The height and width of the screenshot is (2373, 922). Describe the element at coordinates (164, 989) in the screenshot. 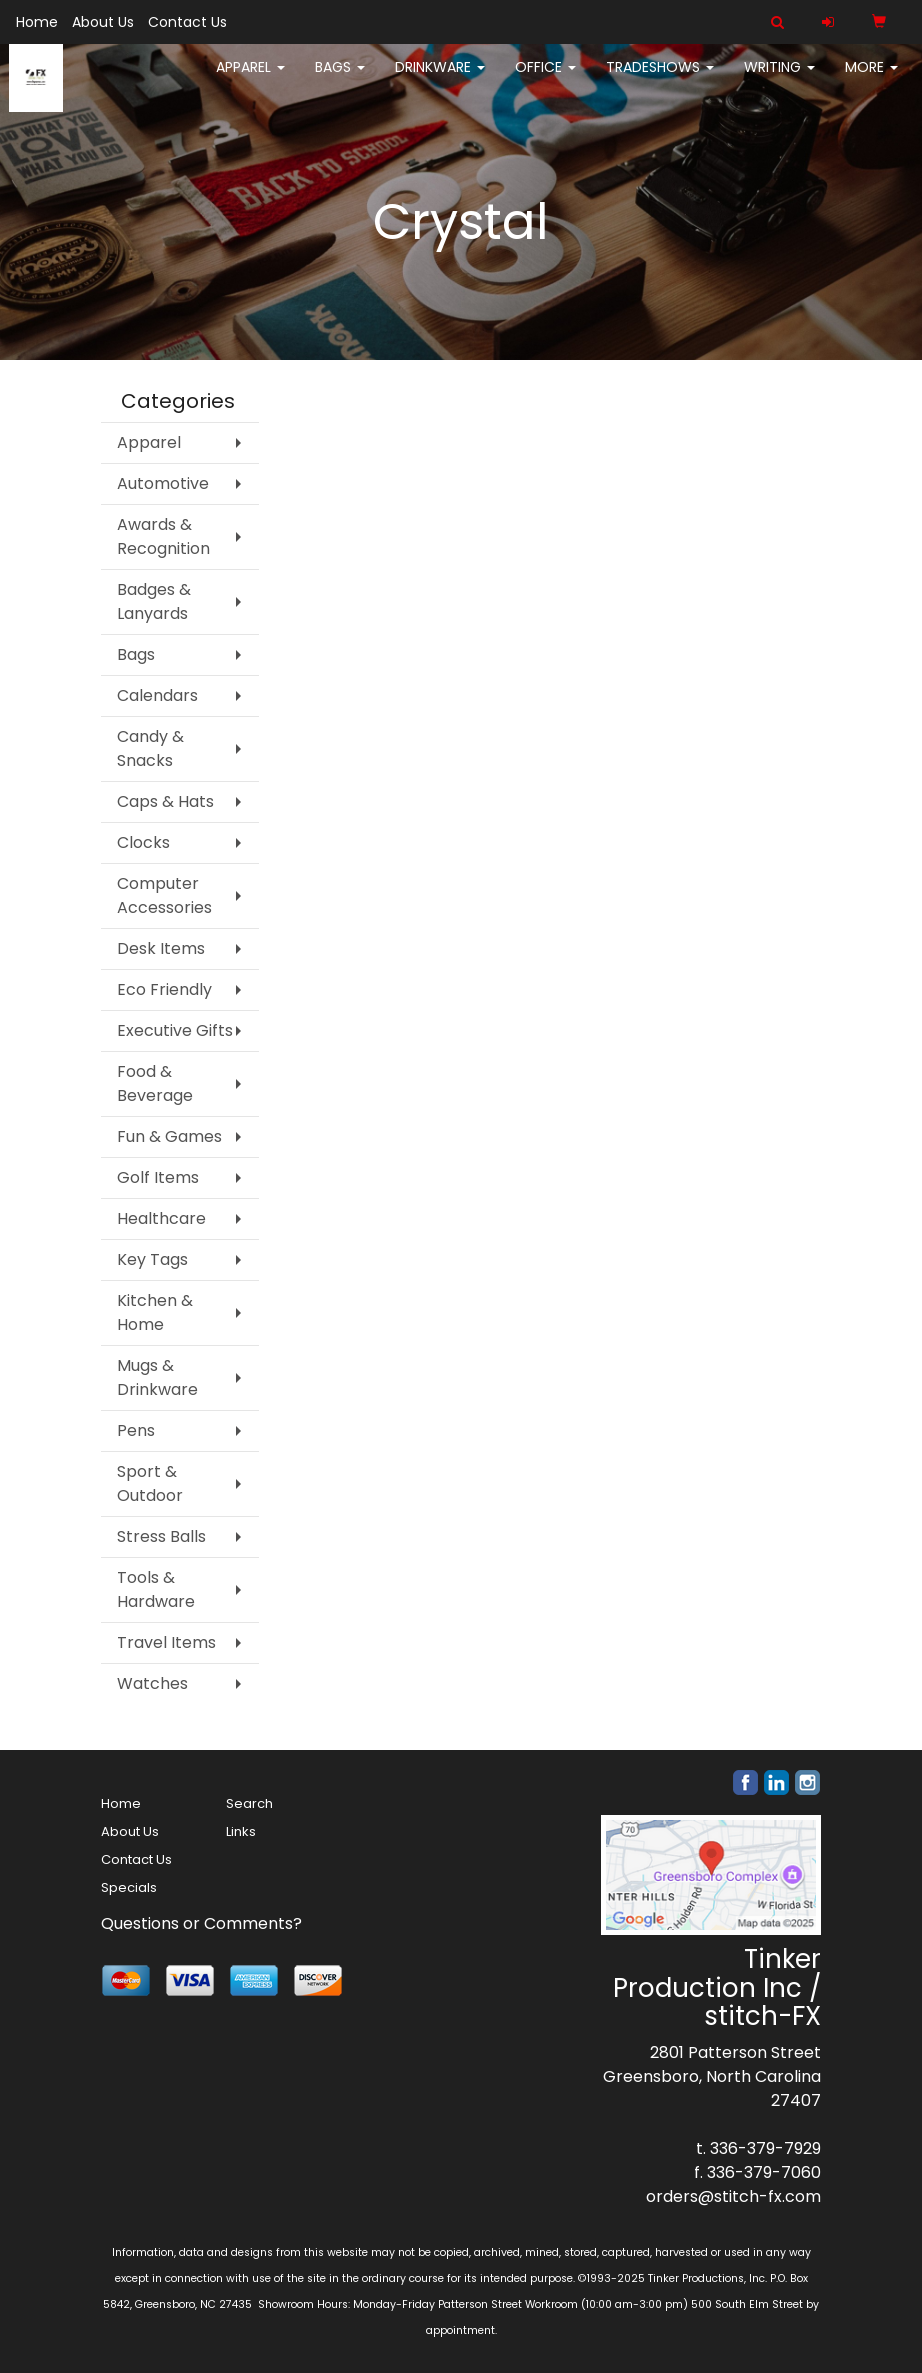

I see `Eco Friendly` at that location.